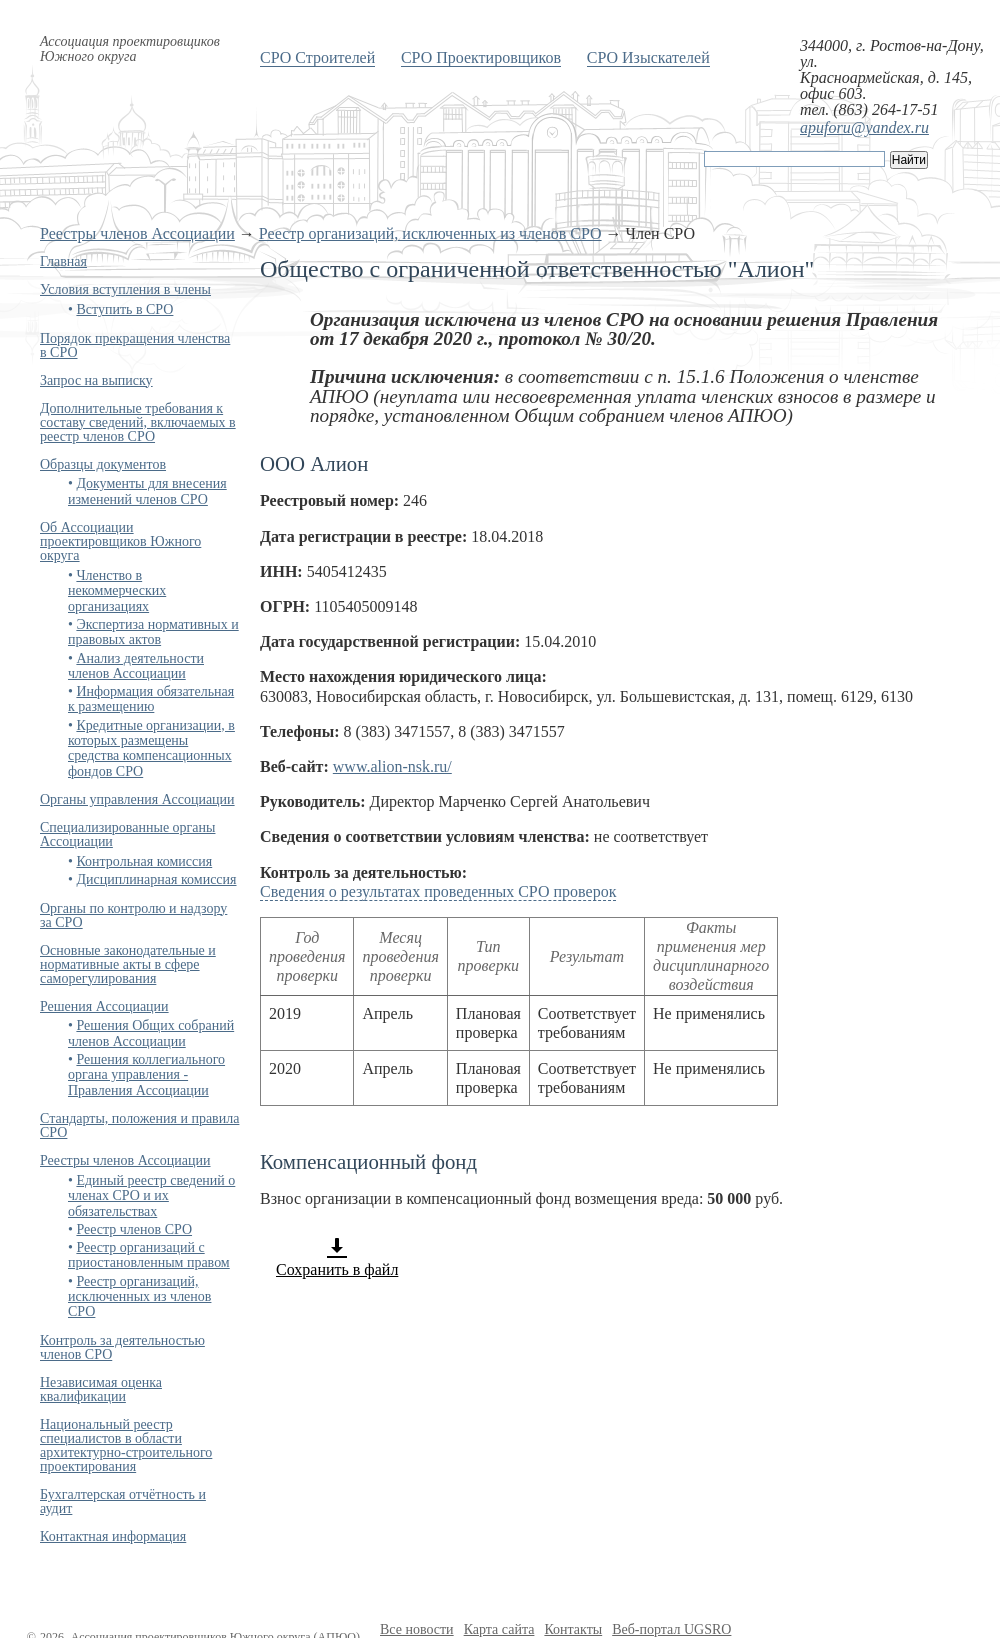 The height and width of the screenshot is (1638, 1000). What do you see at coordinates (134, 1229) in the screenshot?
I see `Реестр членов СРО` at bounding box center [134, 1229].